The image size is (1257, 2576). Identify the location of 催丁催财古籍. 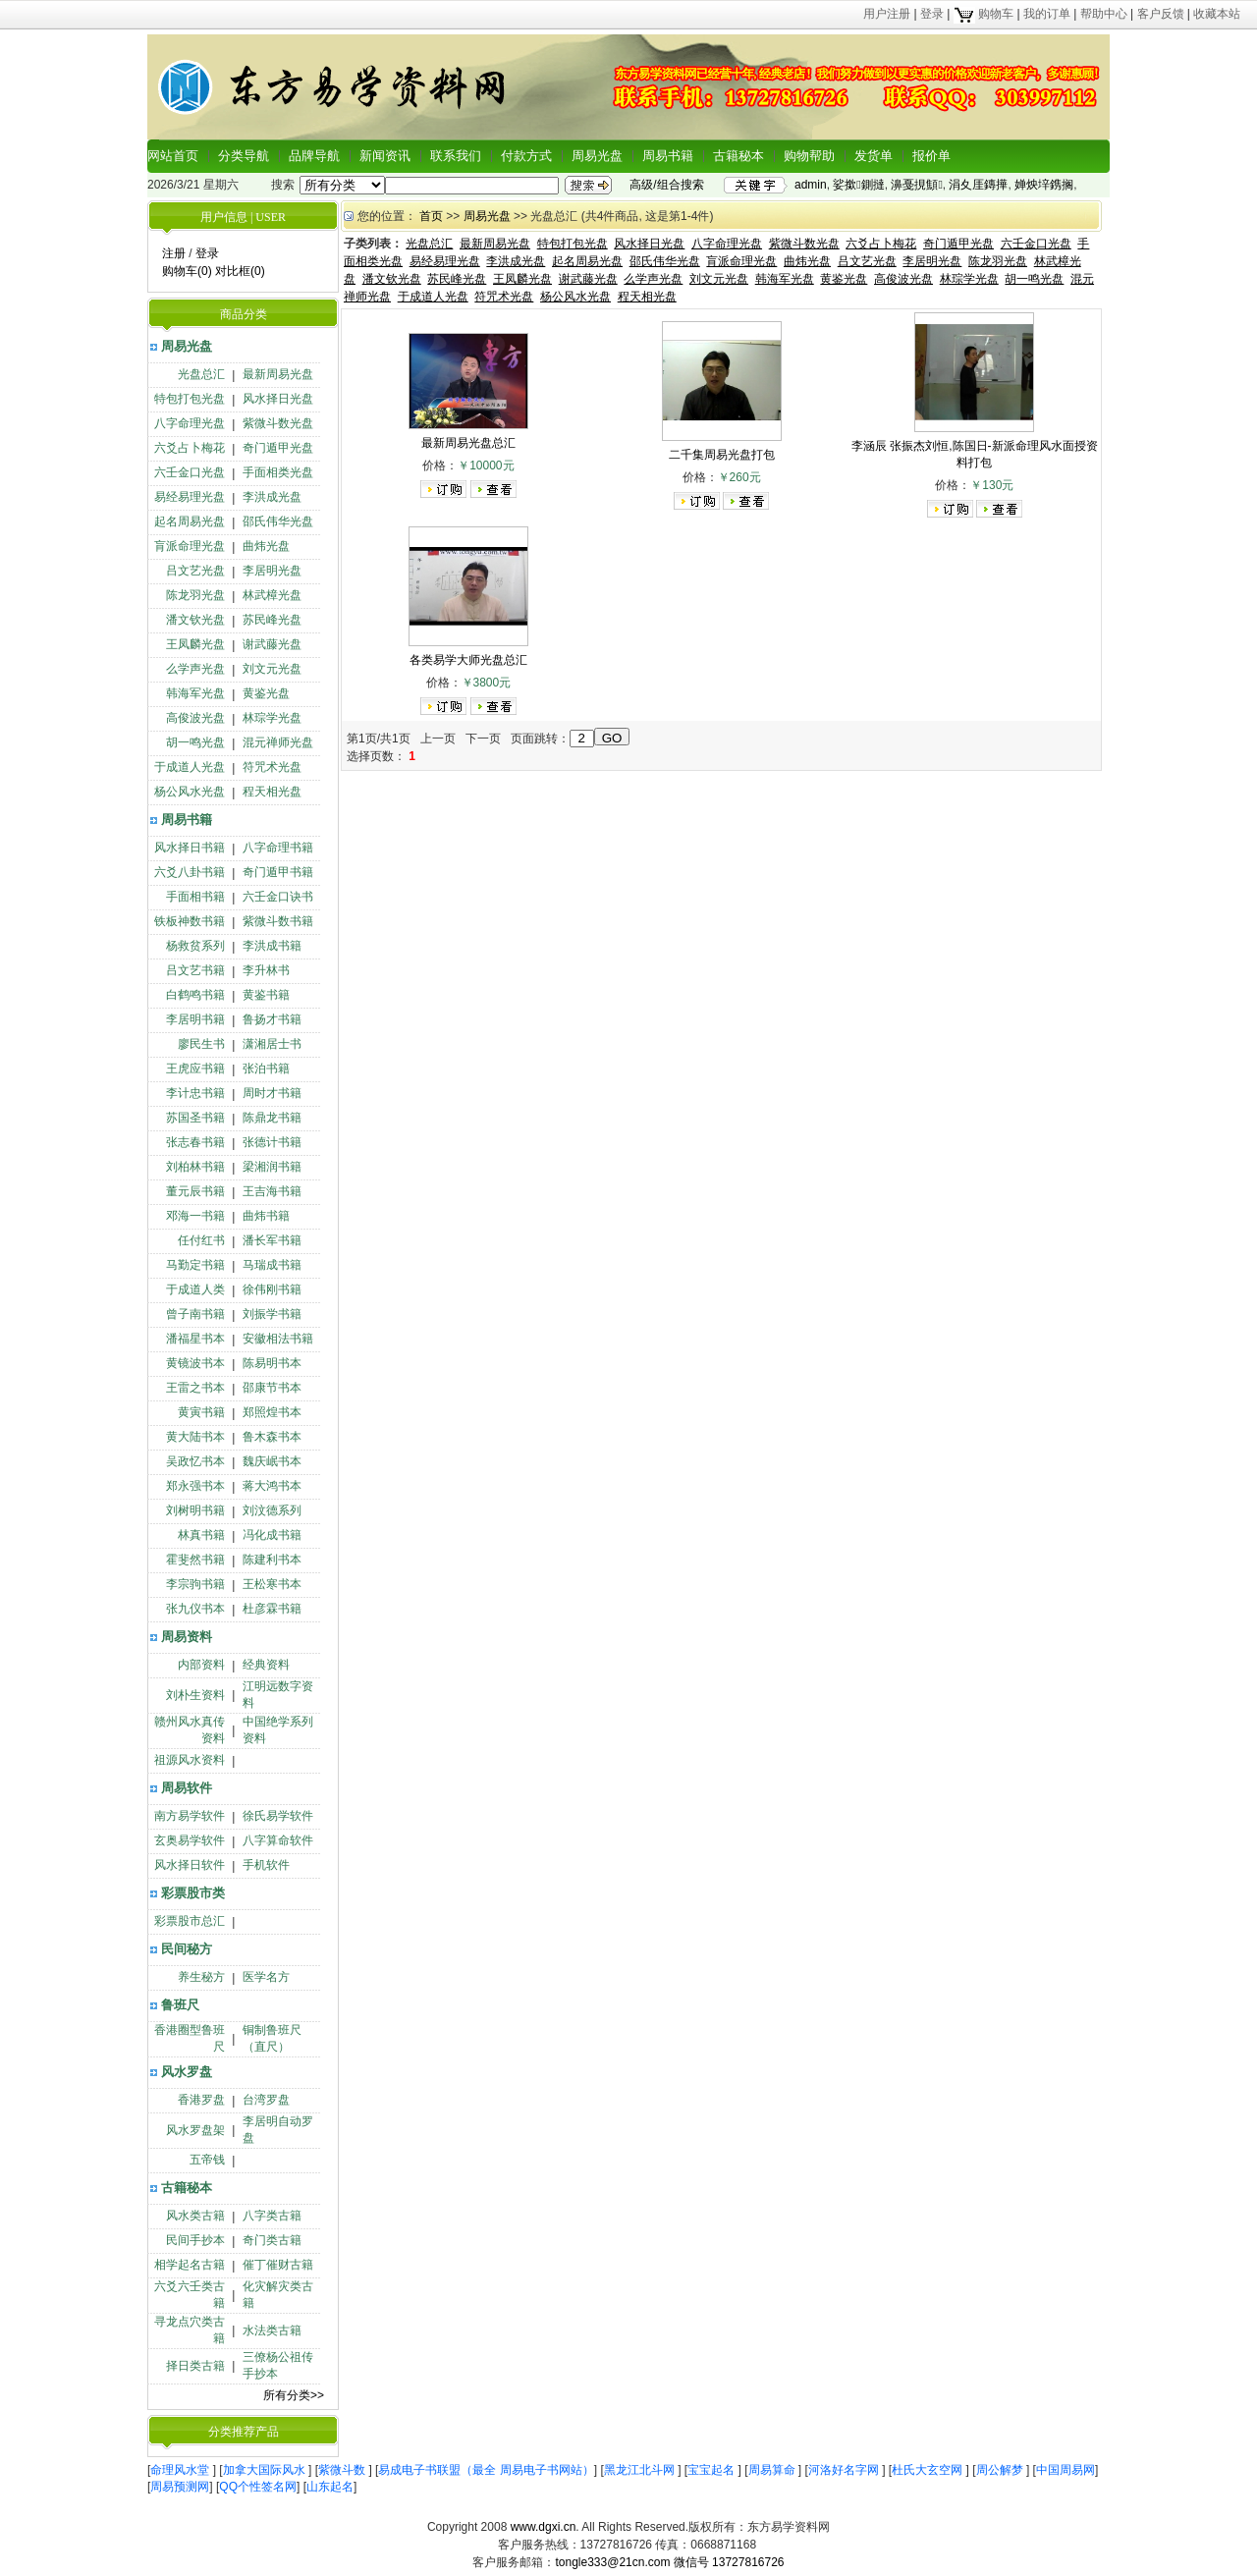
(278, 2265).